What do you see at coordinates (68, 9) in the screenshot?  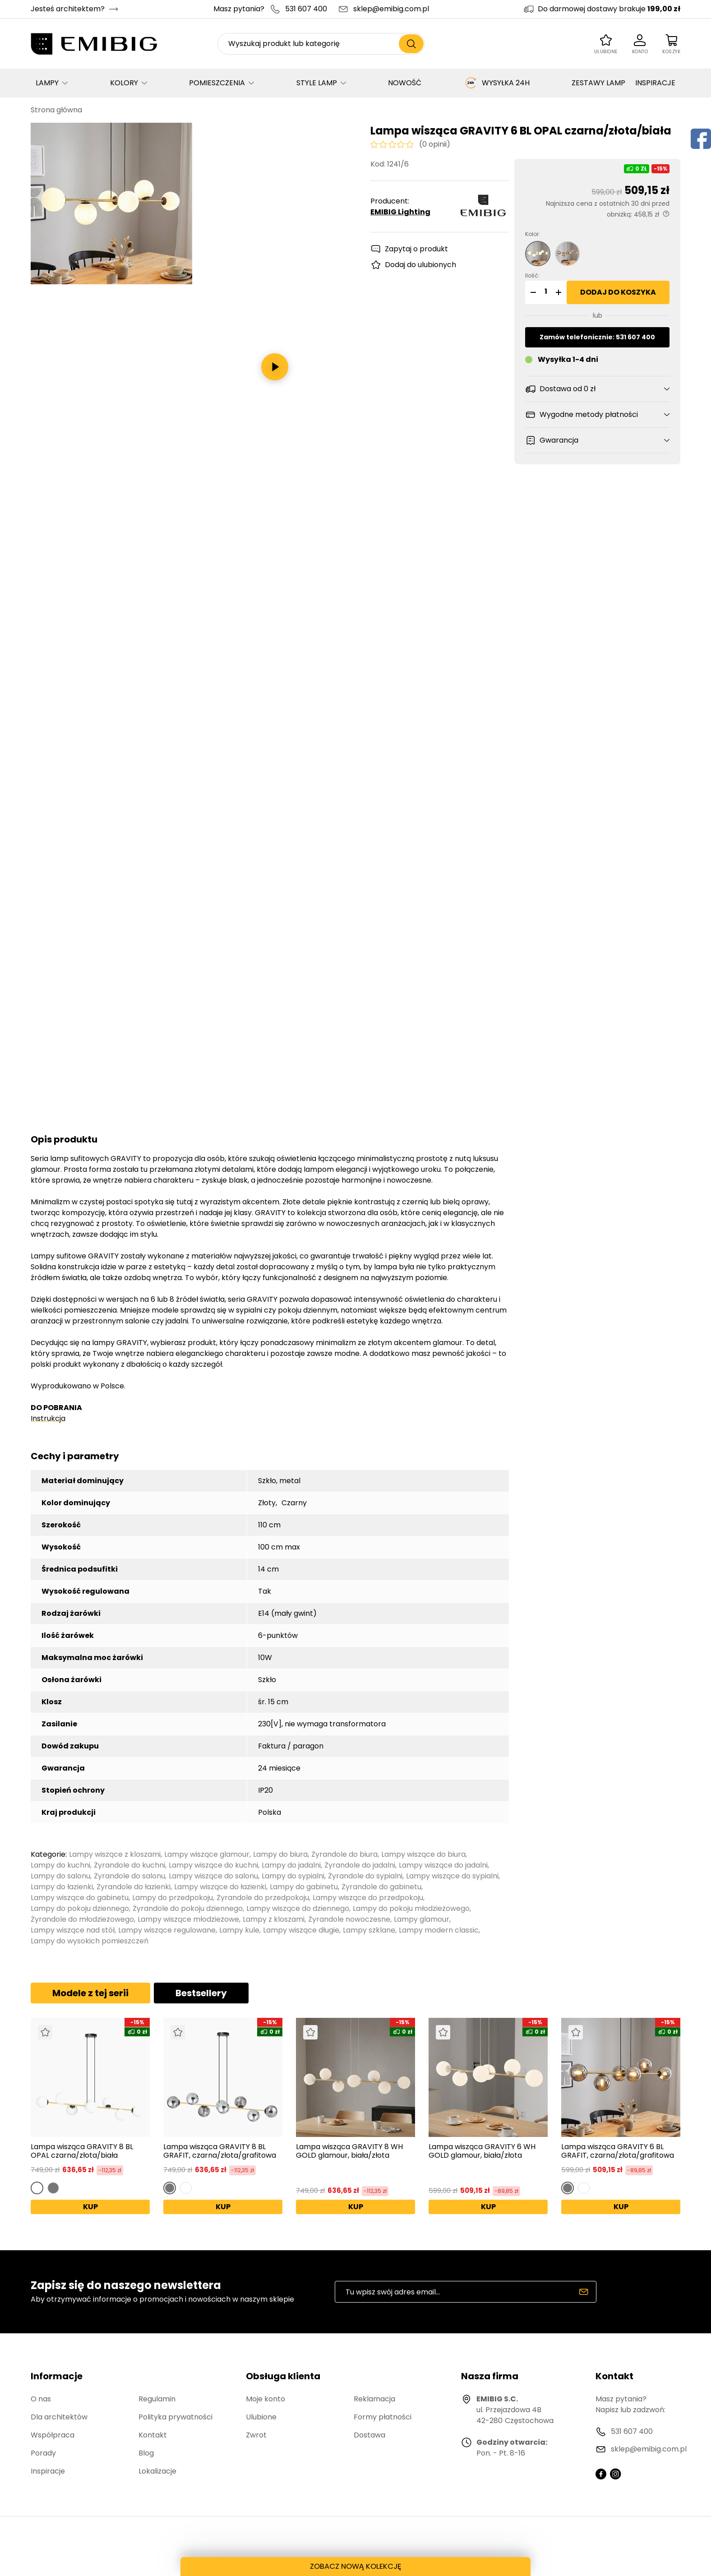 I see `Jesteś architektem?` at bounding box center [68, 9].